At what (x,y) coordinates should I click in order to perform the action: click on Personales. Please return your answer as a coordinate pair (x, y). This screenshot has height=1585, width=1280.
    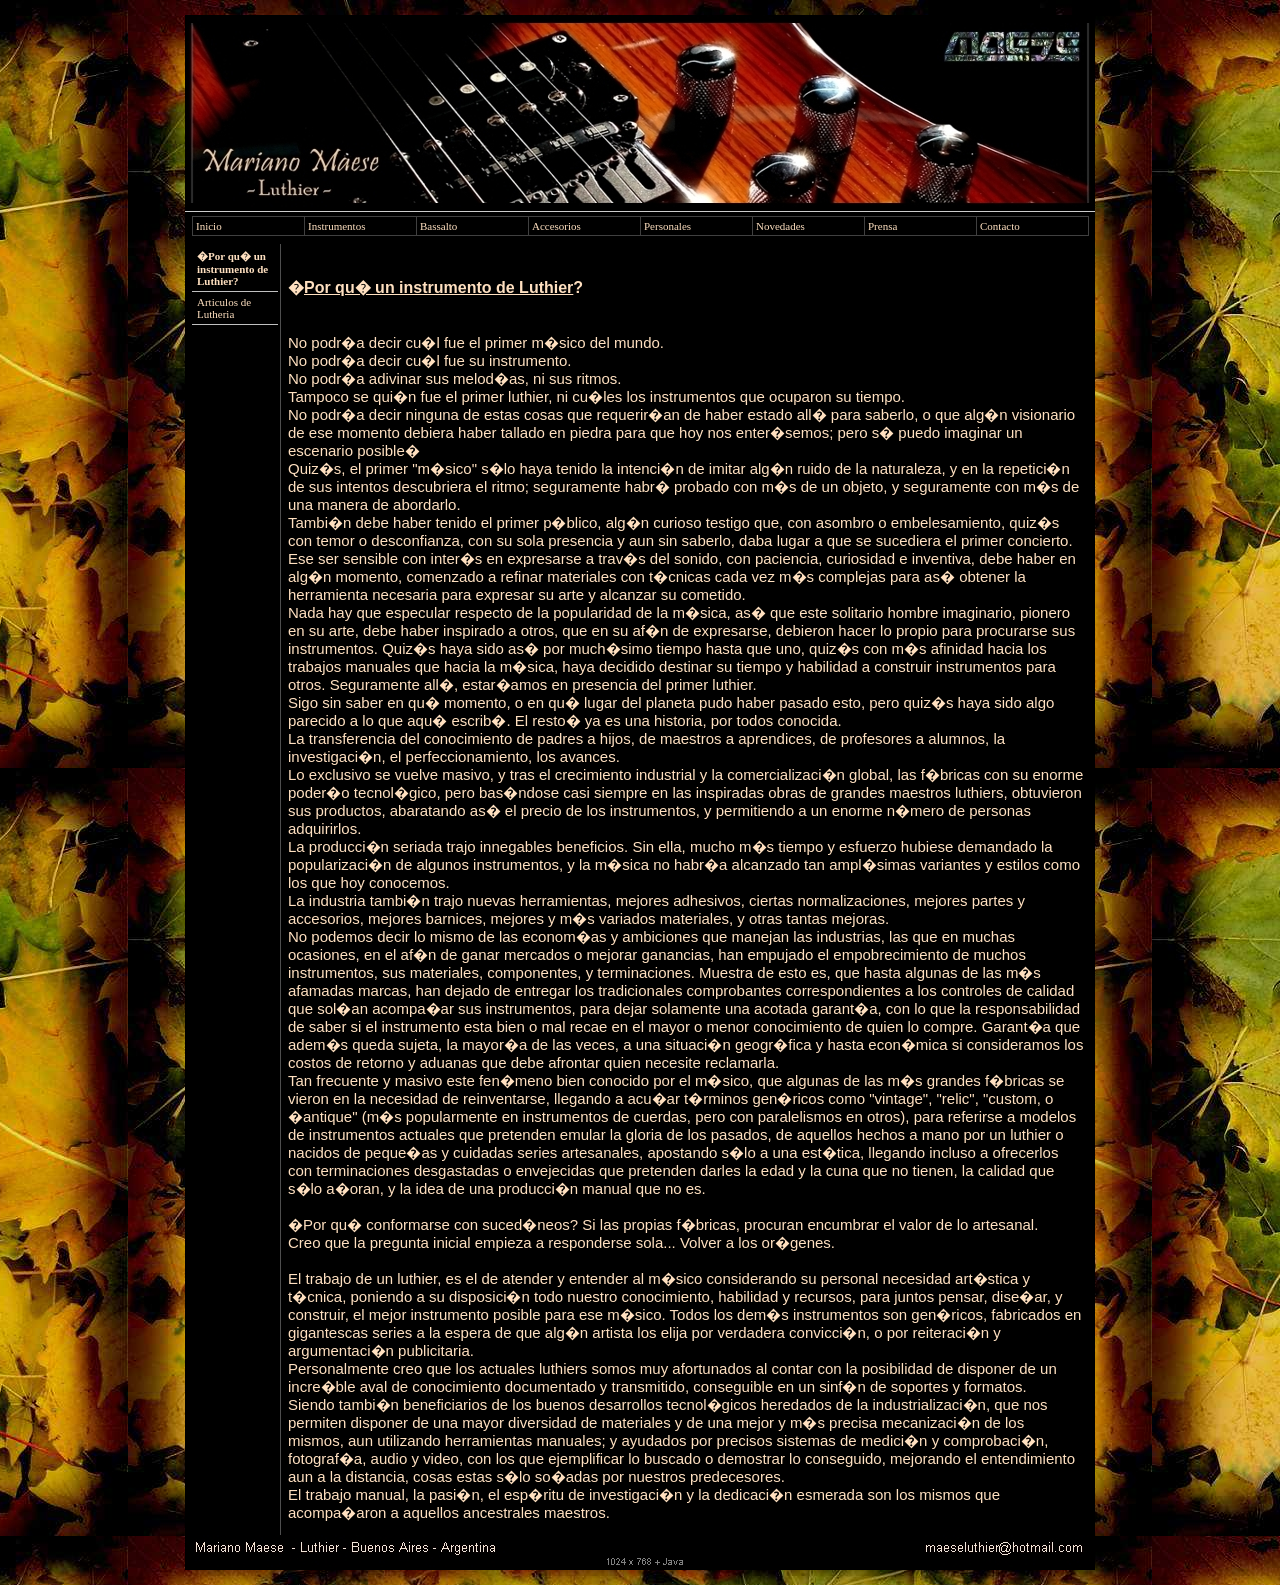
    Looking at the image, I should click on (667, 226).